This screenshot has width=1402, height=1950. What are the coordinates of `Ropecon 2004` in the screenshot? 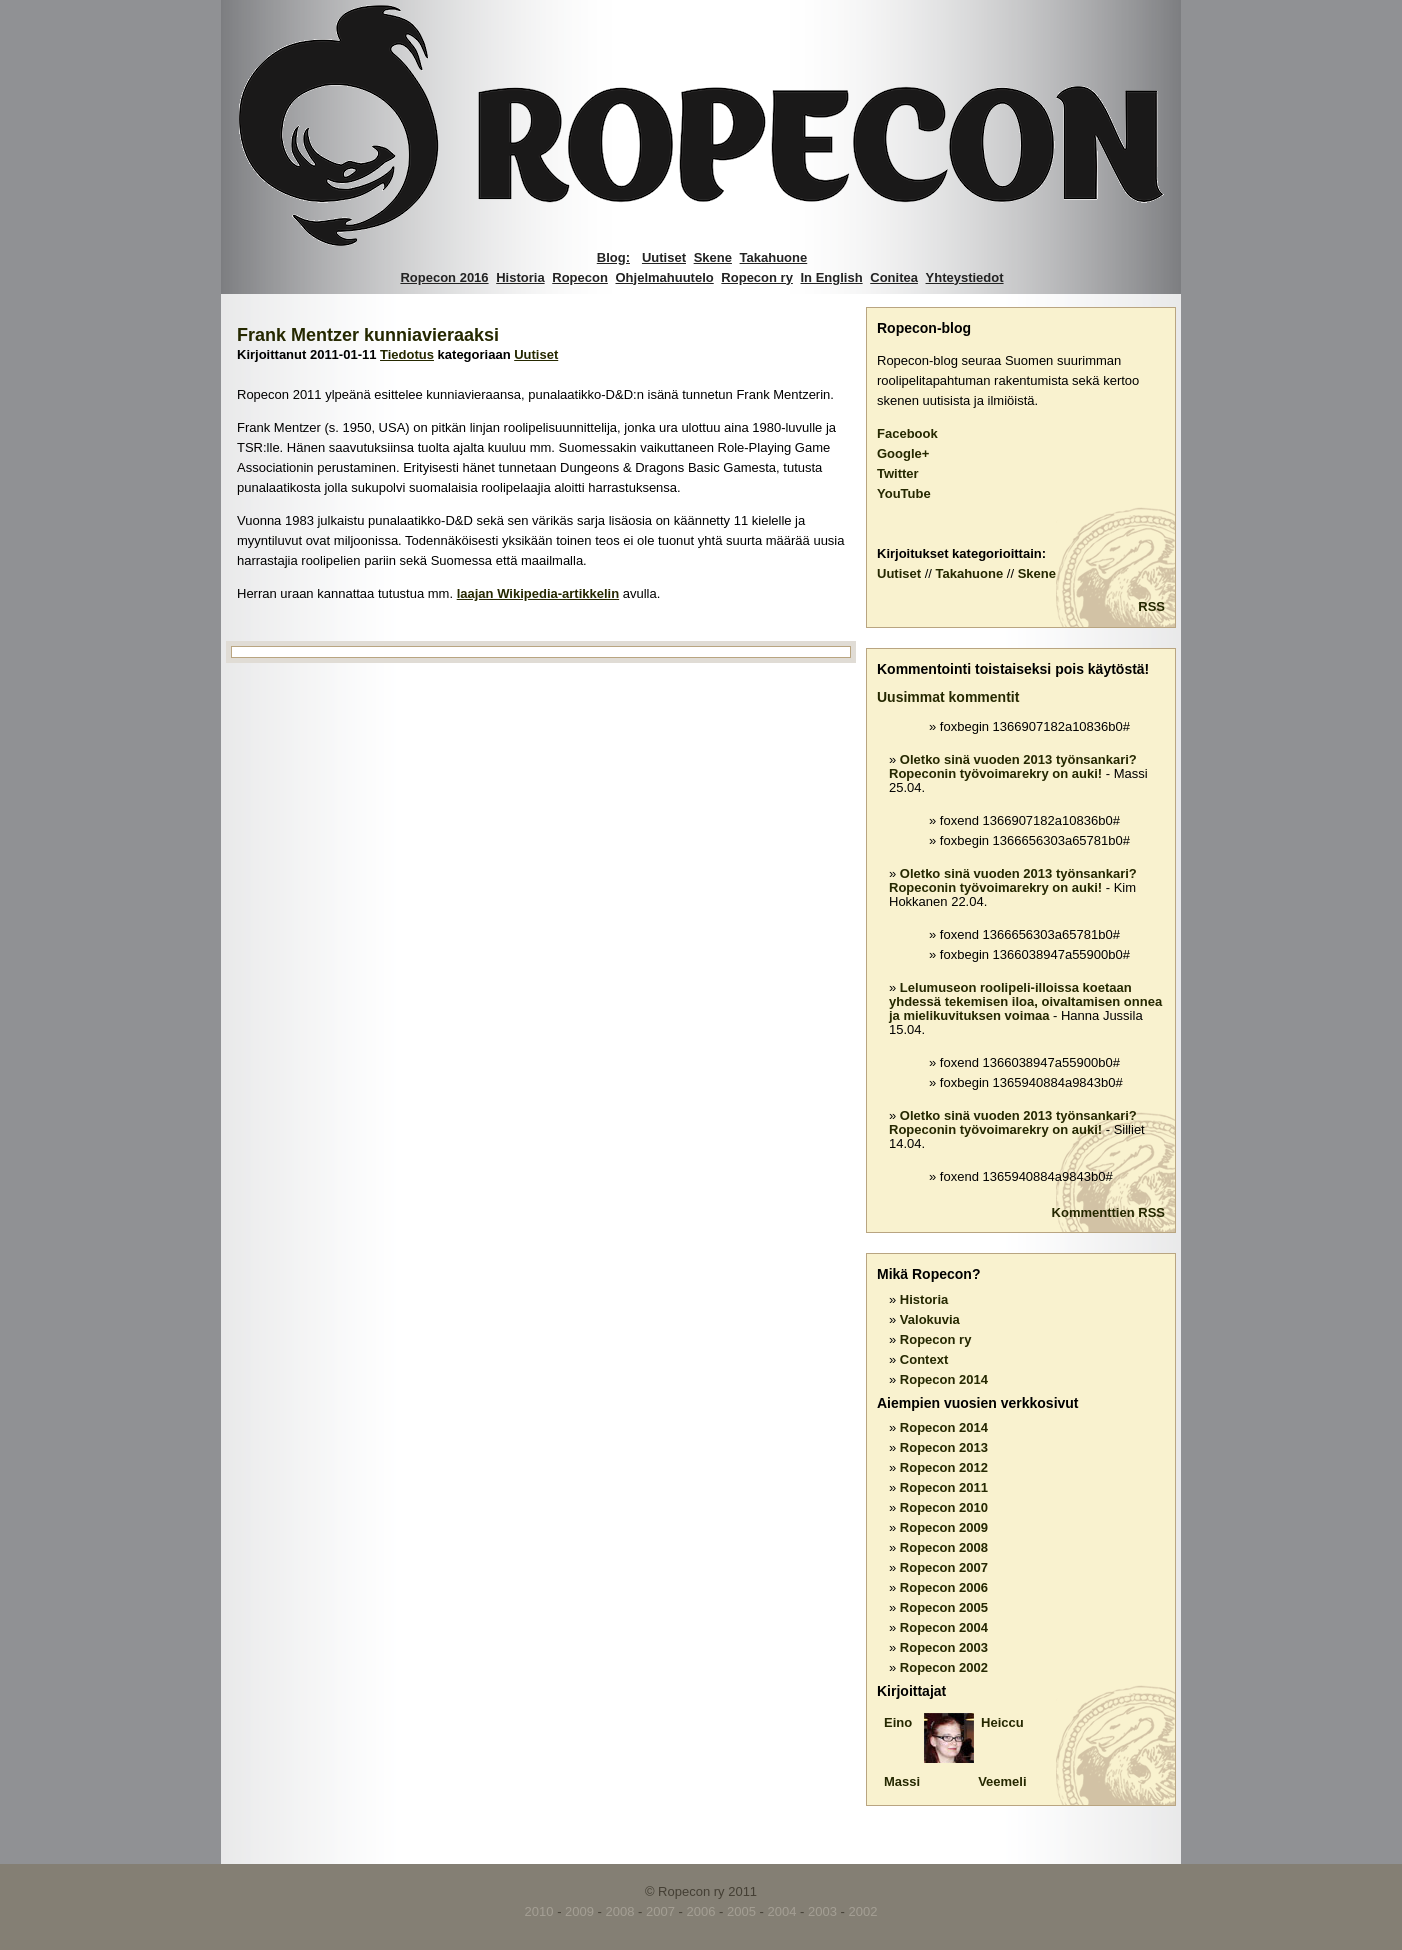 It's located at (944, 1627).